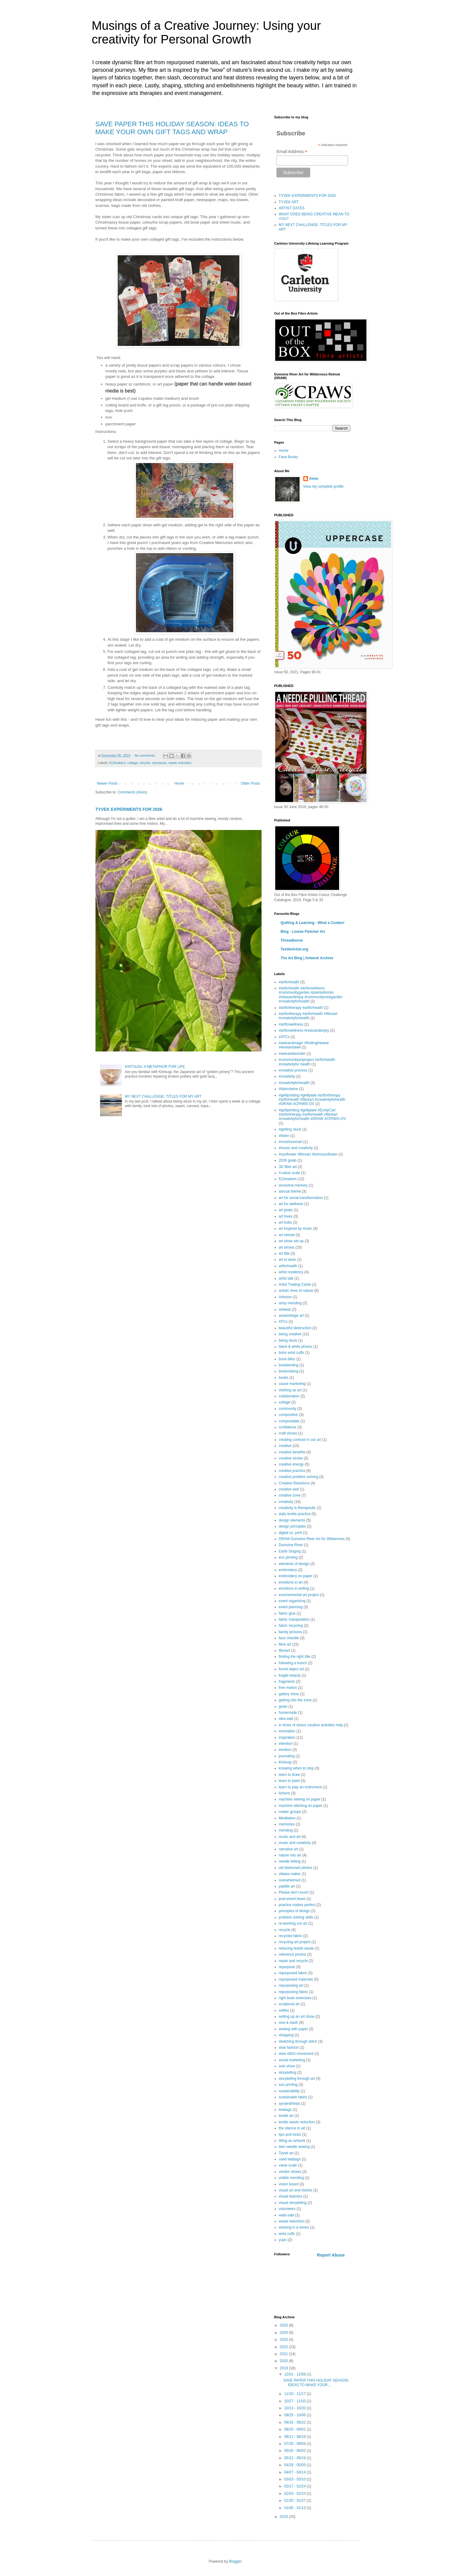  I want to click on emotions in art, so click(291, 1582).